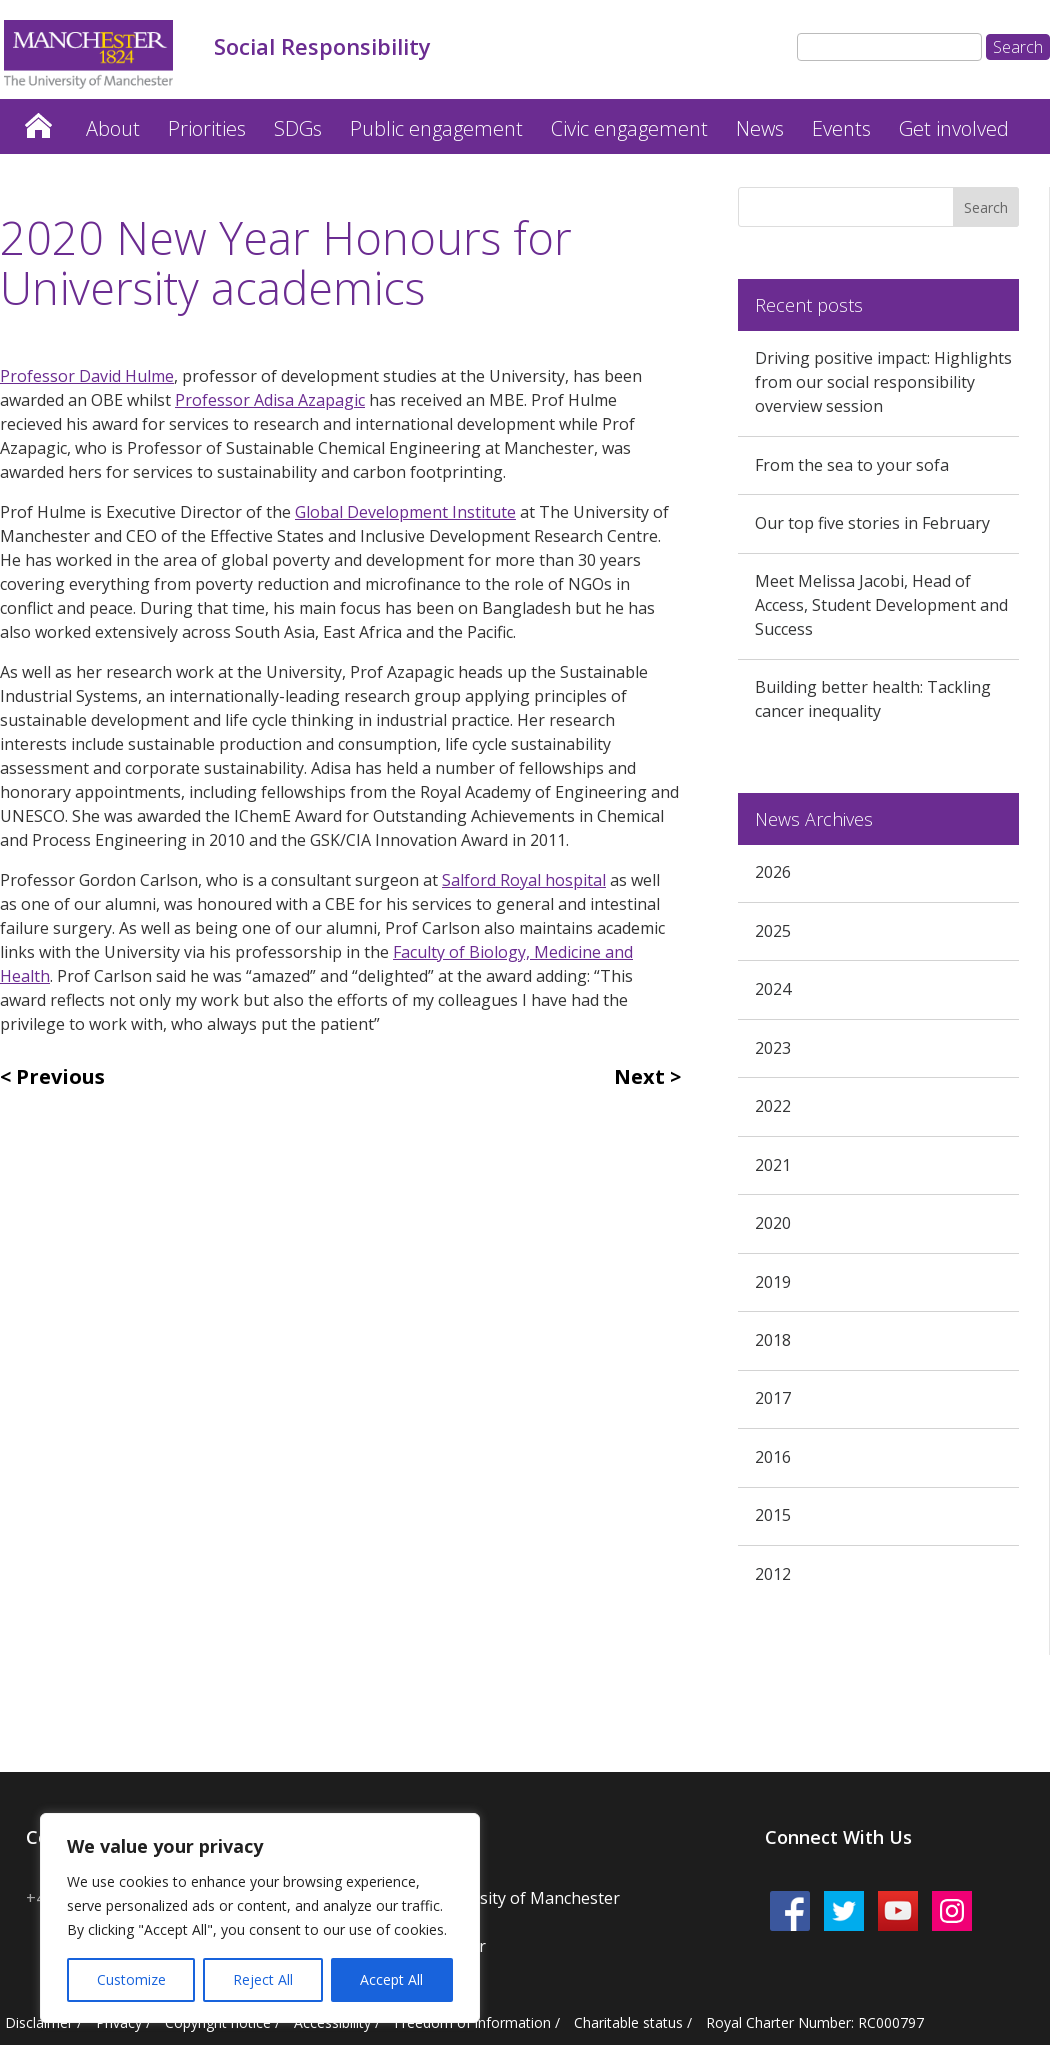 This screenshot has width=1050, height=2063. Describe the element at coordinates (773, 1398) in the screenshot. I see `2017` at that location.